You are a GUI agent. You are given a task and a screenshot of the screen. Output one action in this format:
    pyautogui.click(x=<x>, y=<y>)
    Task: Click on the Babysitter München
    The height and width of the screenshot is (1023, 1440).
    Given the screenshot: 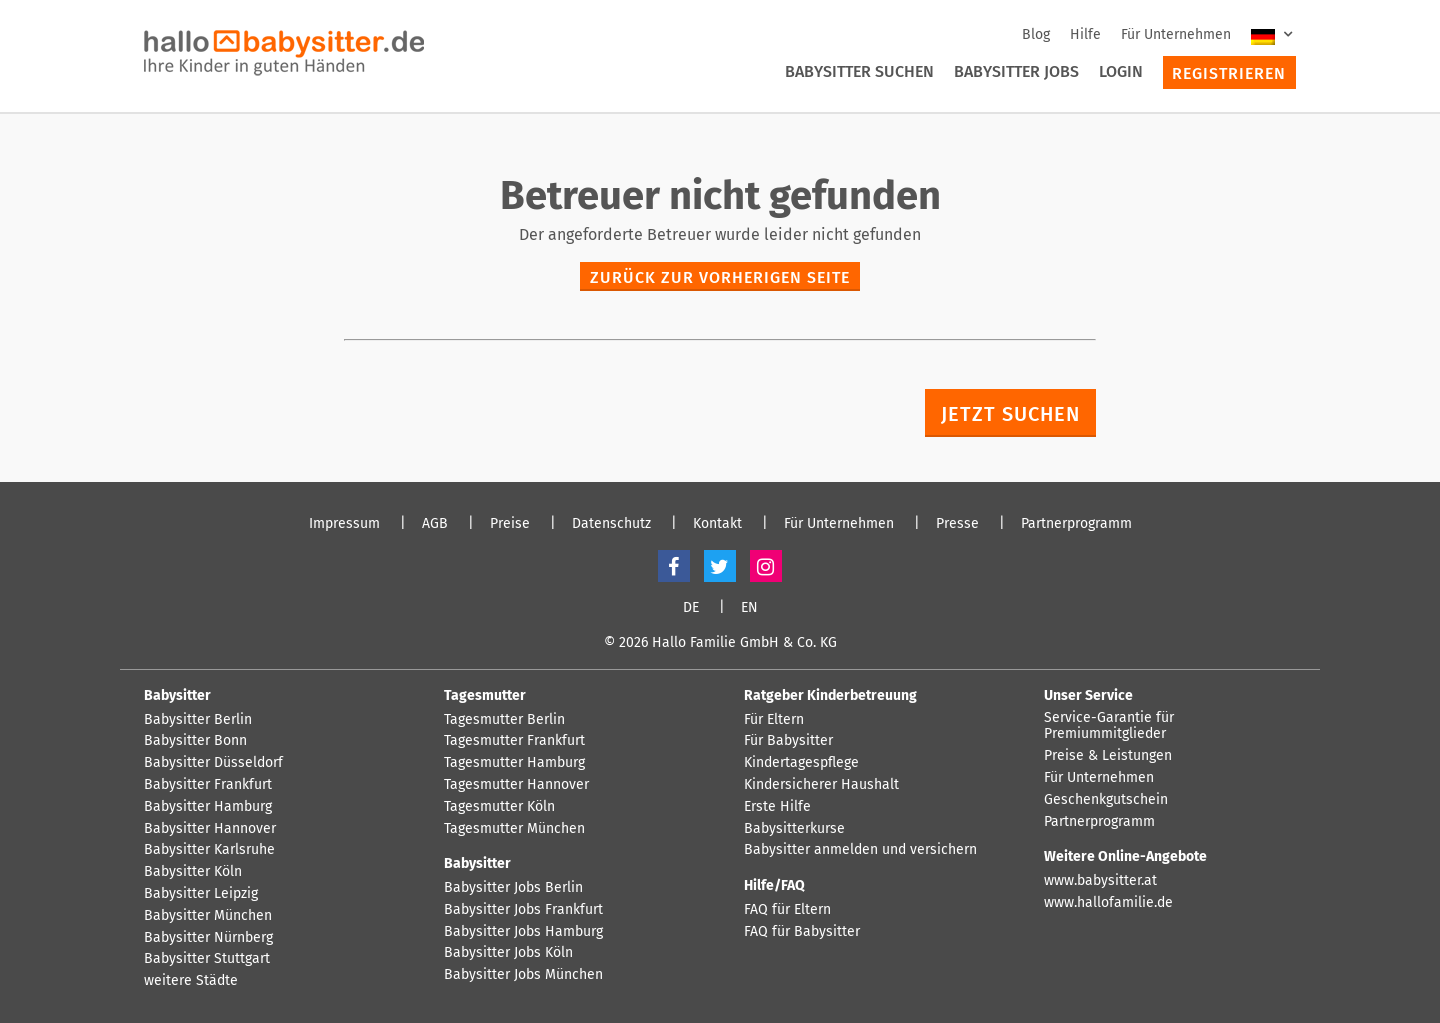 What is the action you would take?
    pyautogui.click(x=208, y=916)
    